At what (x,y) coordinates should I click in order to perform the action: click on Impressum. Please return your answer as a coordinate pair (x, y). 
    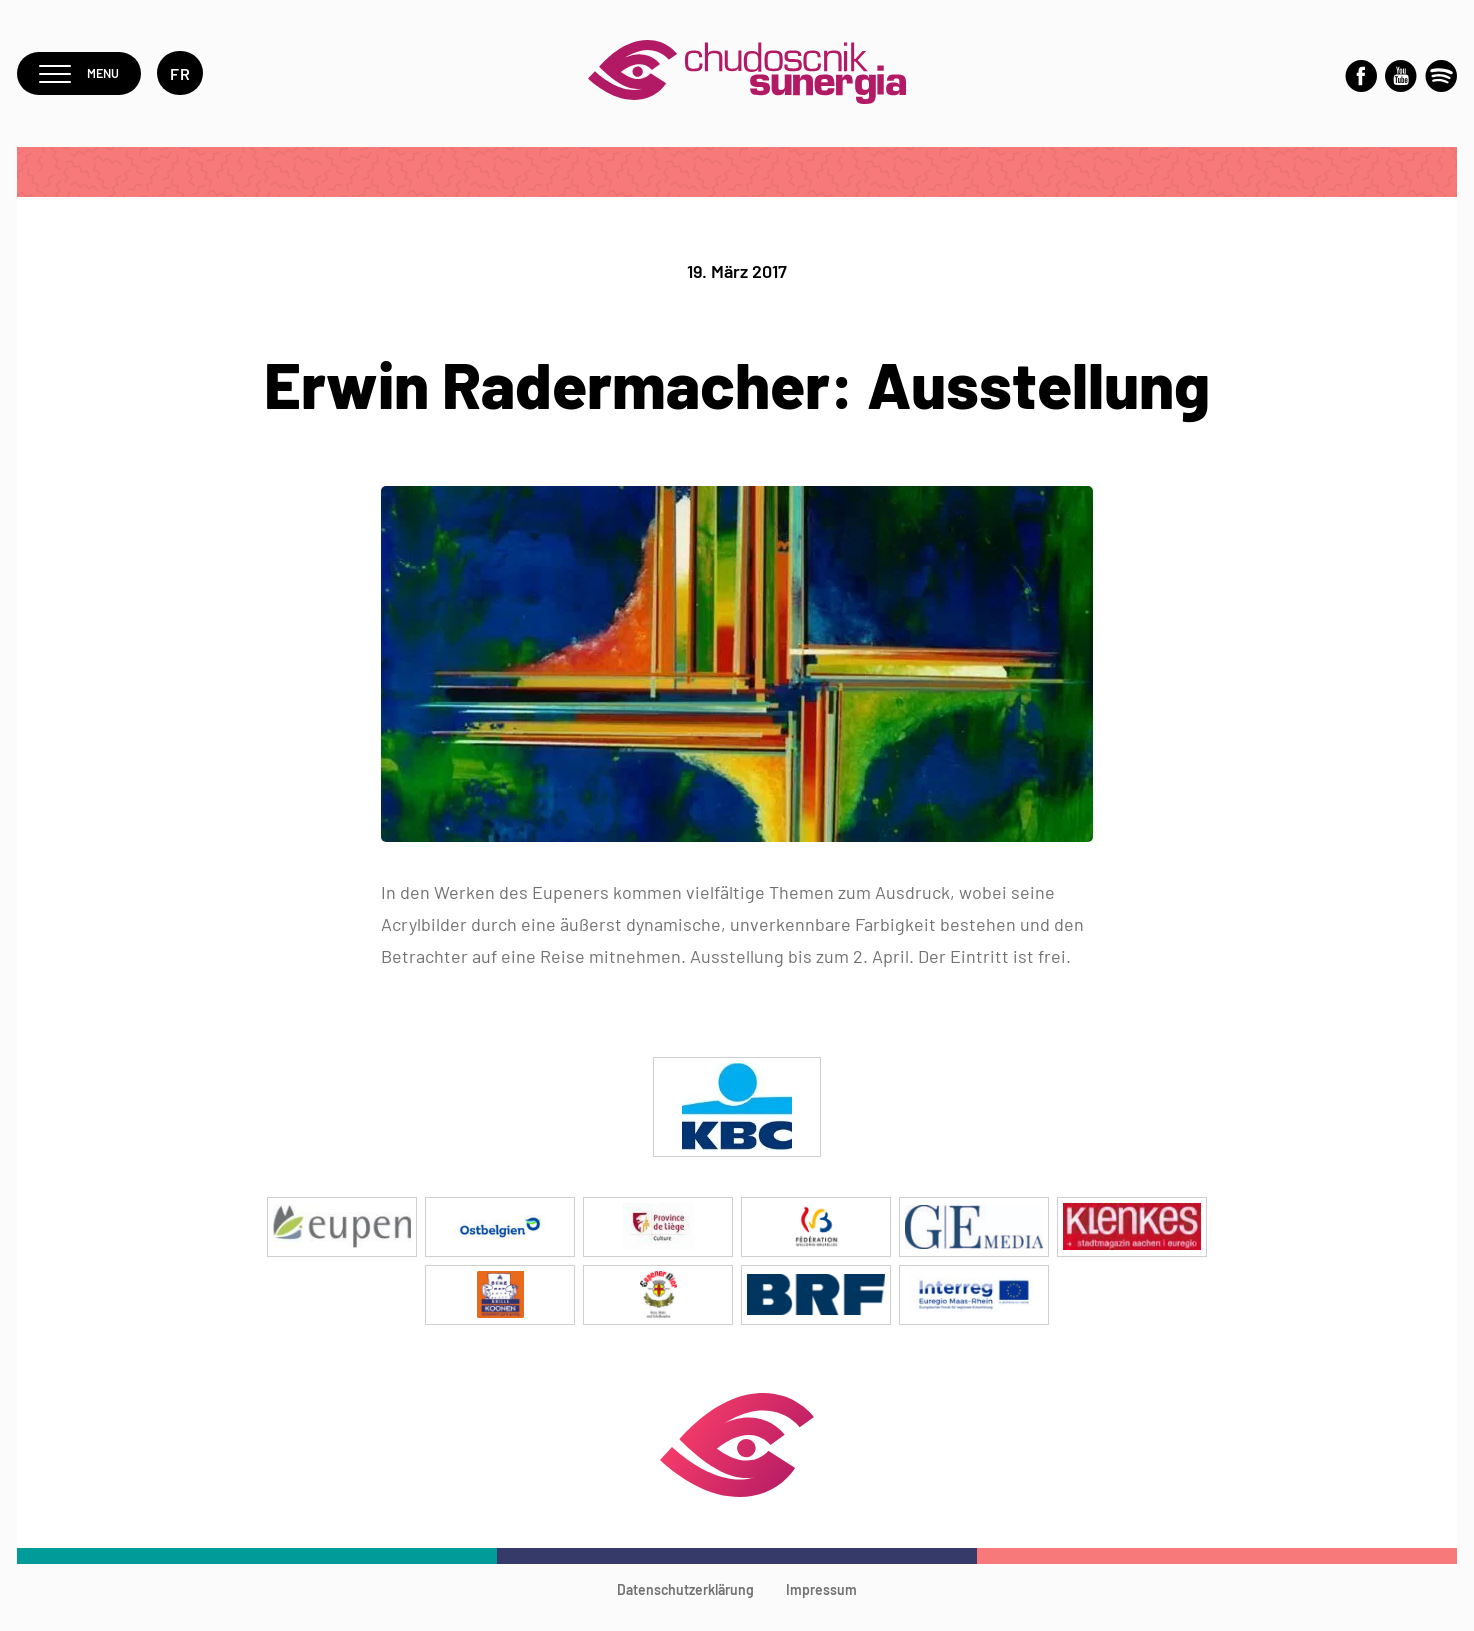
    Looking at the image, I should click on (821, 1605).